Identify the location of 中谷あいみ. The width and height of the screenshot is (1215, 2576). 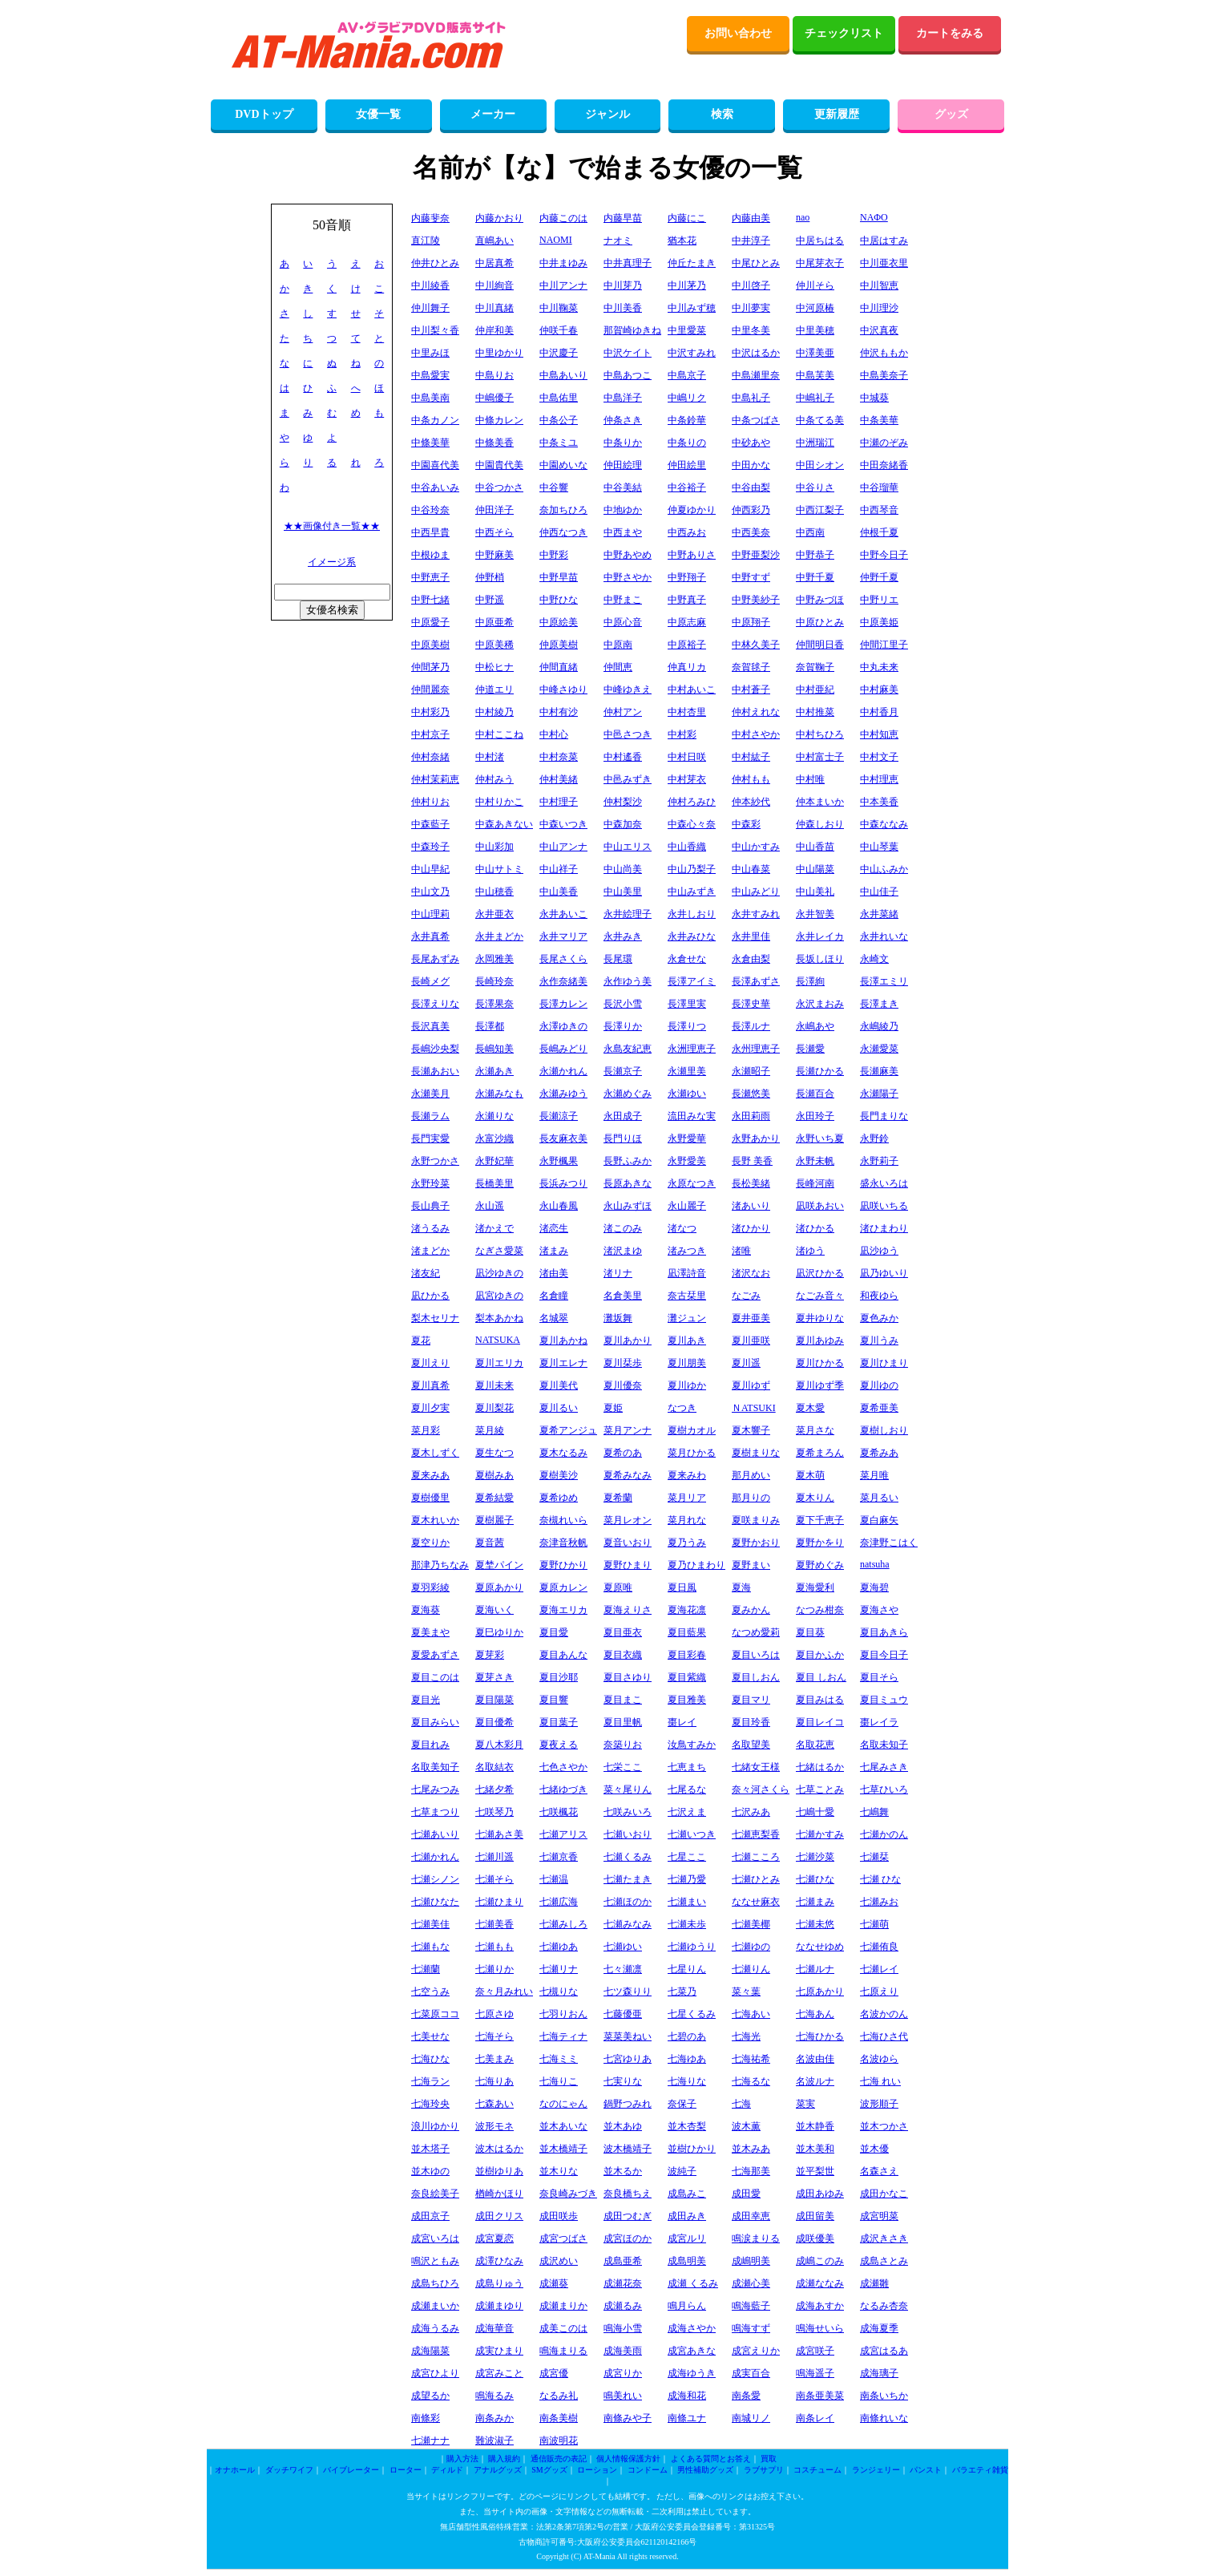
(435, 487).